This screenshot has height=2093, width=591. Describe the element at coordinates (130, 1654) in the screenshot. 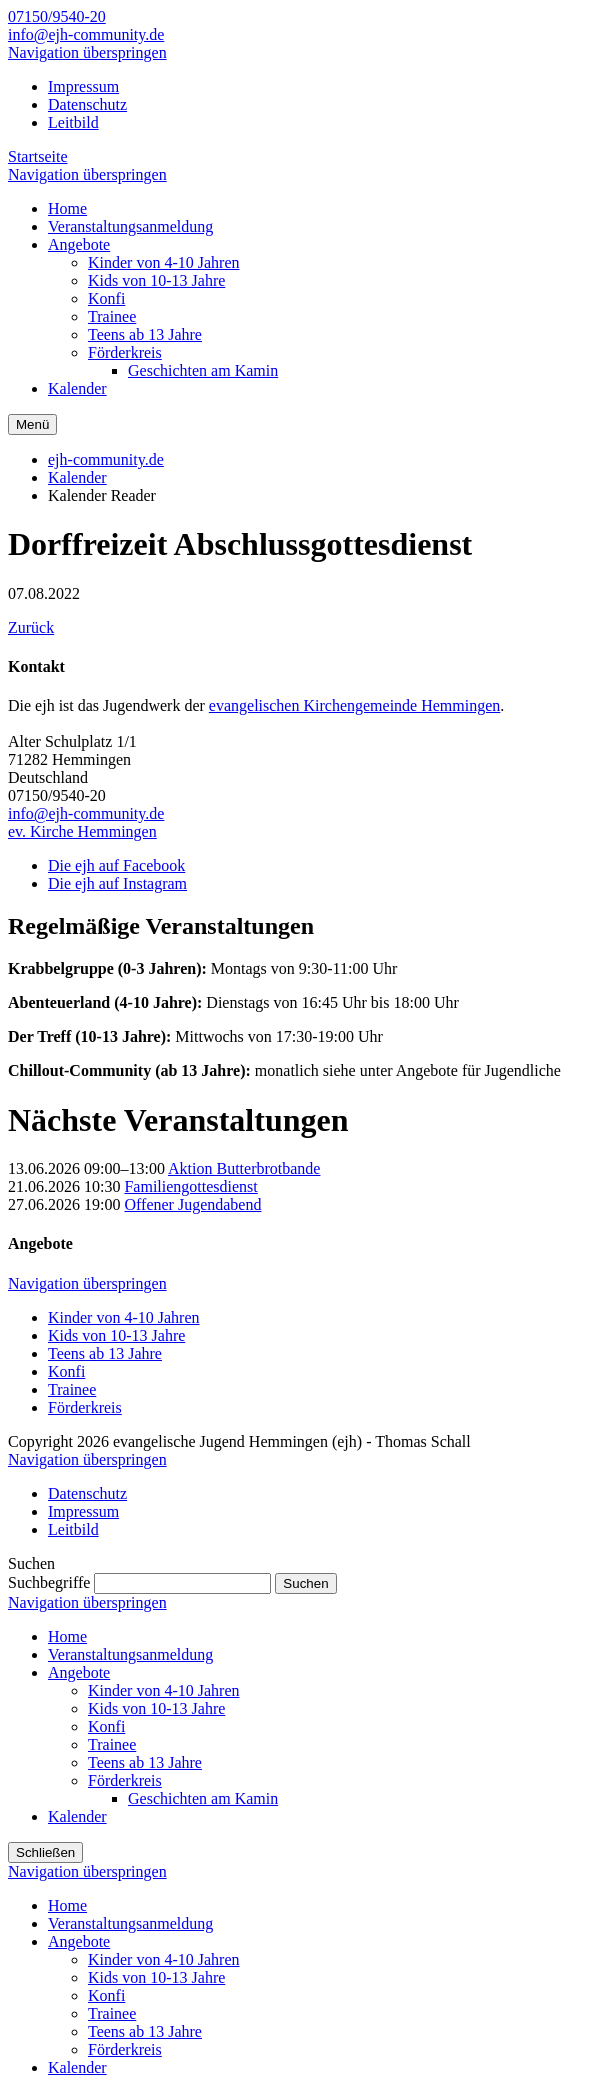

I see `Veranstaltungsanmeldung` at that location.